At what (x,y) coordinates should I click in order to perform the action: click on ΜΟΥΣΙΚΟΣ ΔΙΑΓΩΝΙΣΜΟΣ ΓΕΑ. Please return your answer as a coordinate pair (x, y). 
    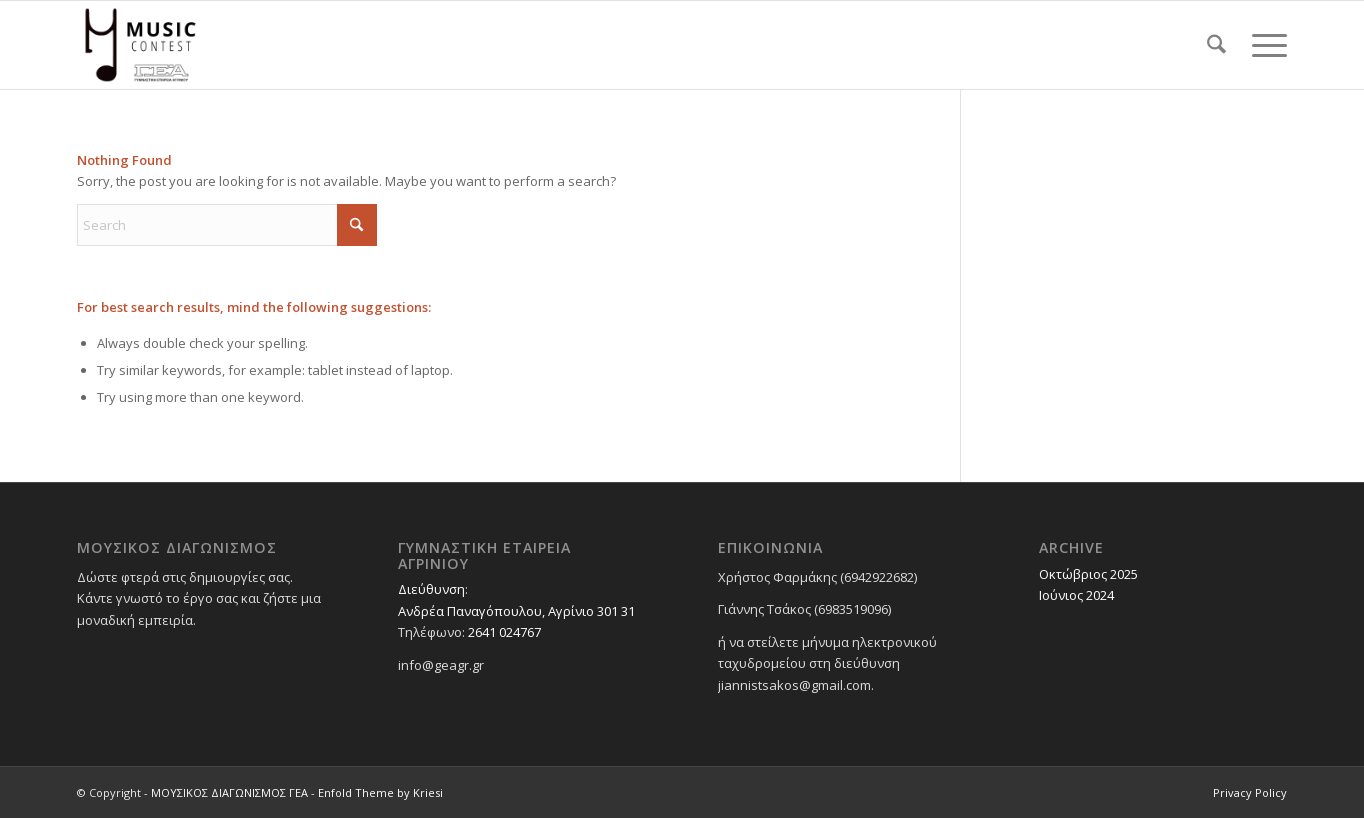
    Looking at the image, I should click on (229, 792).